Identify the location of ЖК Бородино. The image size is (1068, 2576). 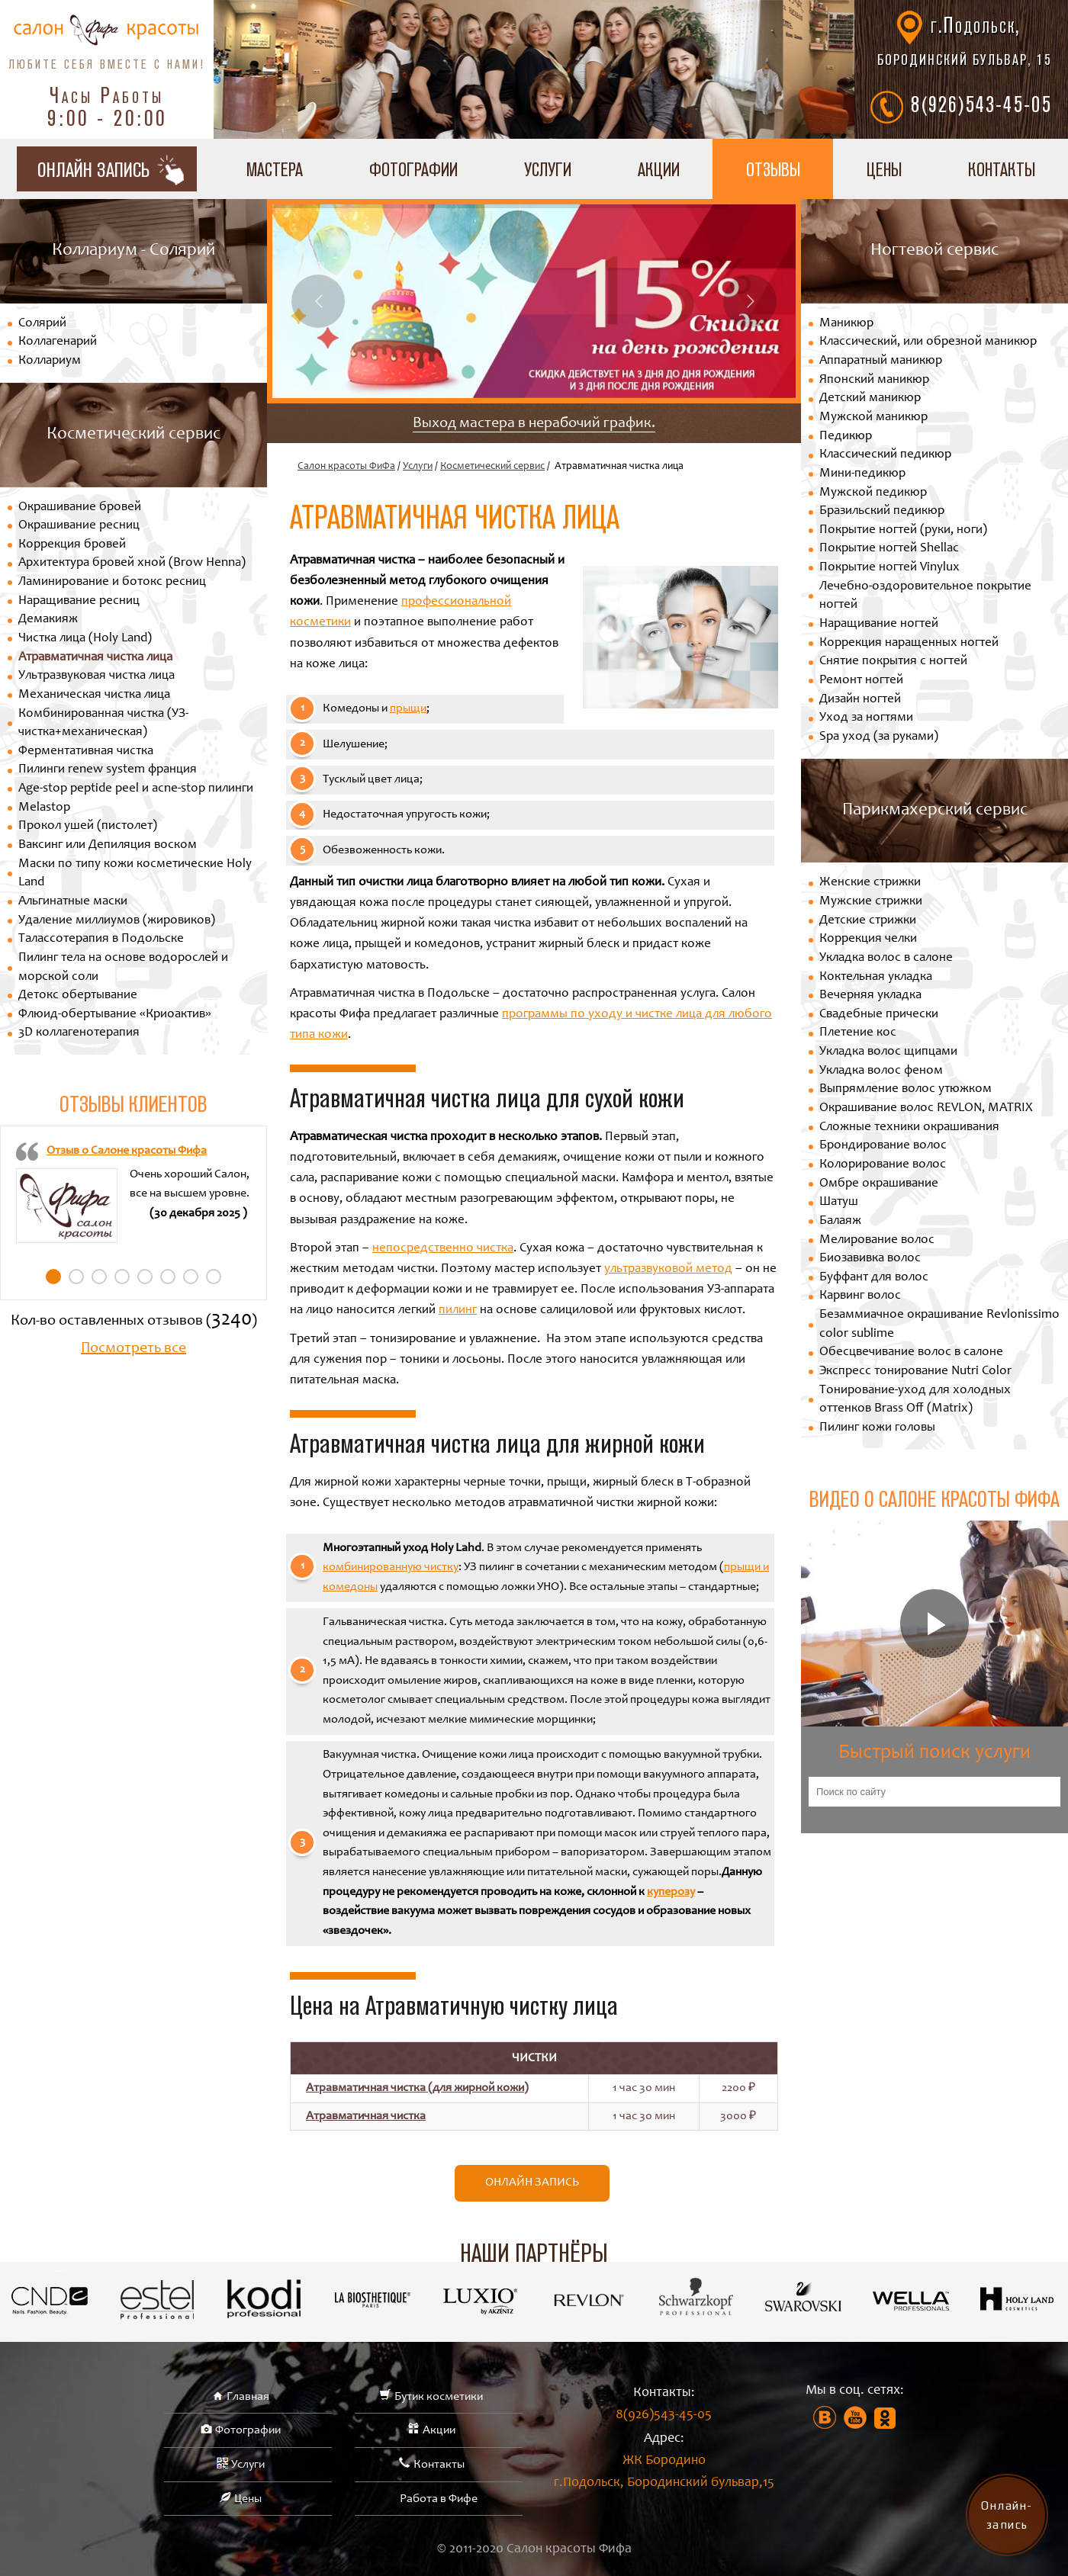
(663, 2474).